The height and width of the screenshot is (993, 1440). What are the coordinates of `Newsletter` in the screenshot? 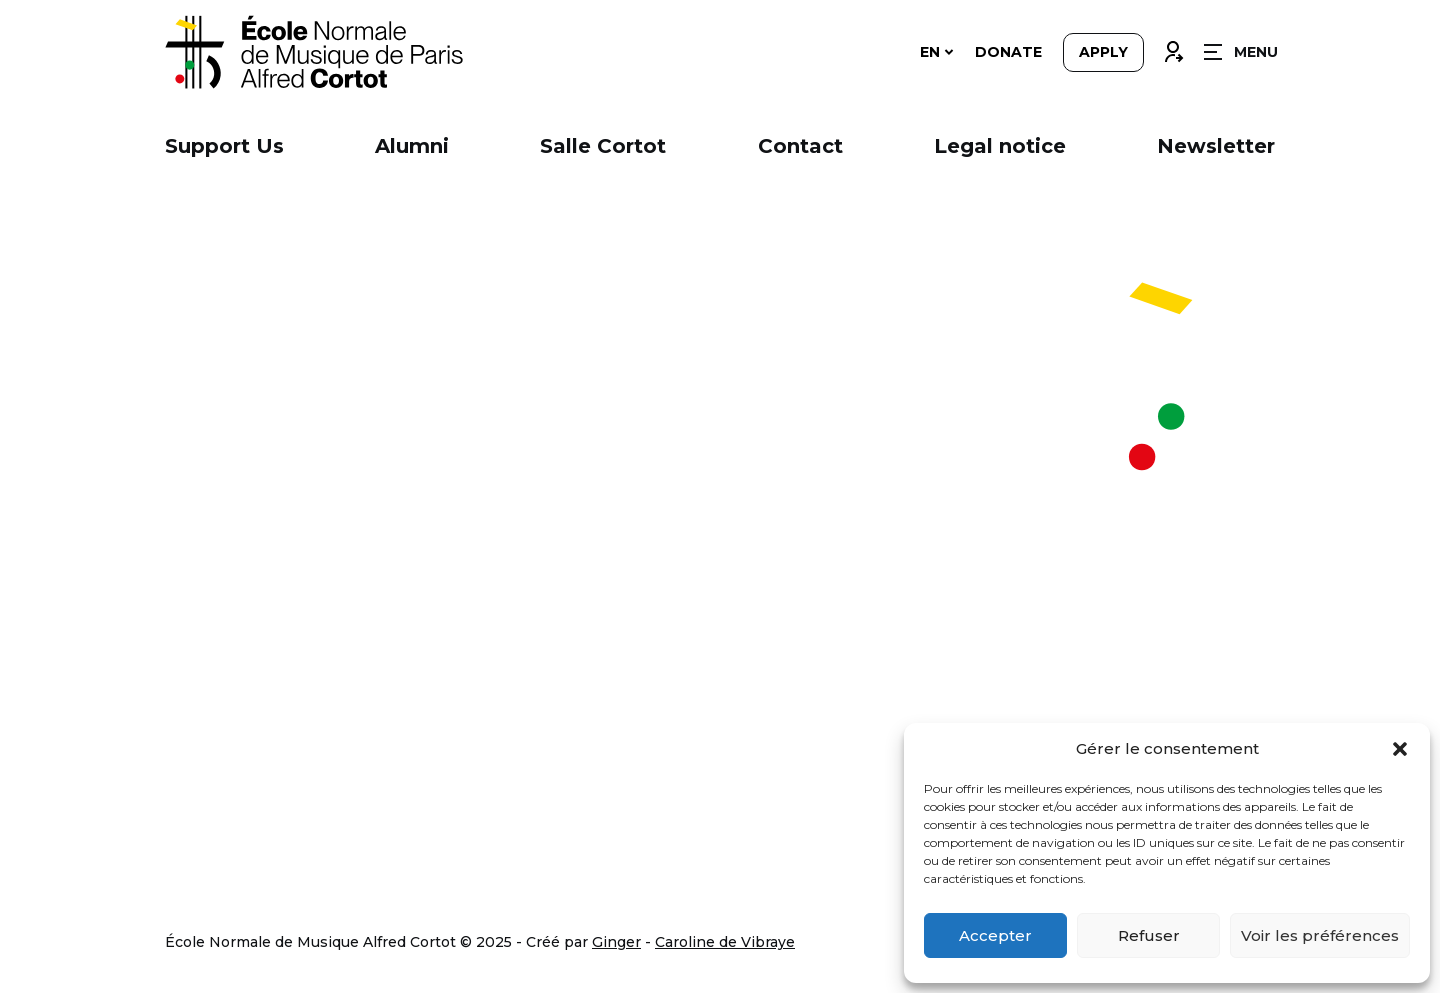 It's located at (1216, 146).